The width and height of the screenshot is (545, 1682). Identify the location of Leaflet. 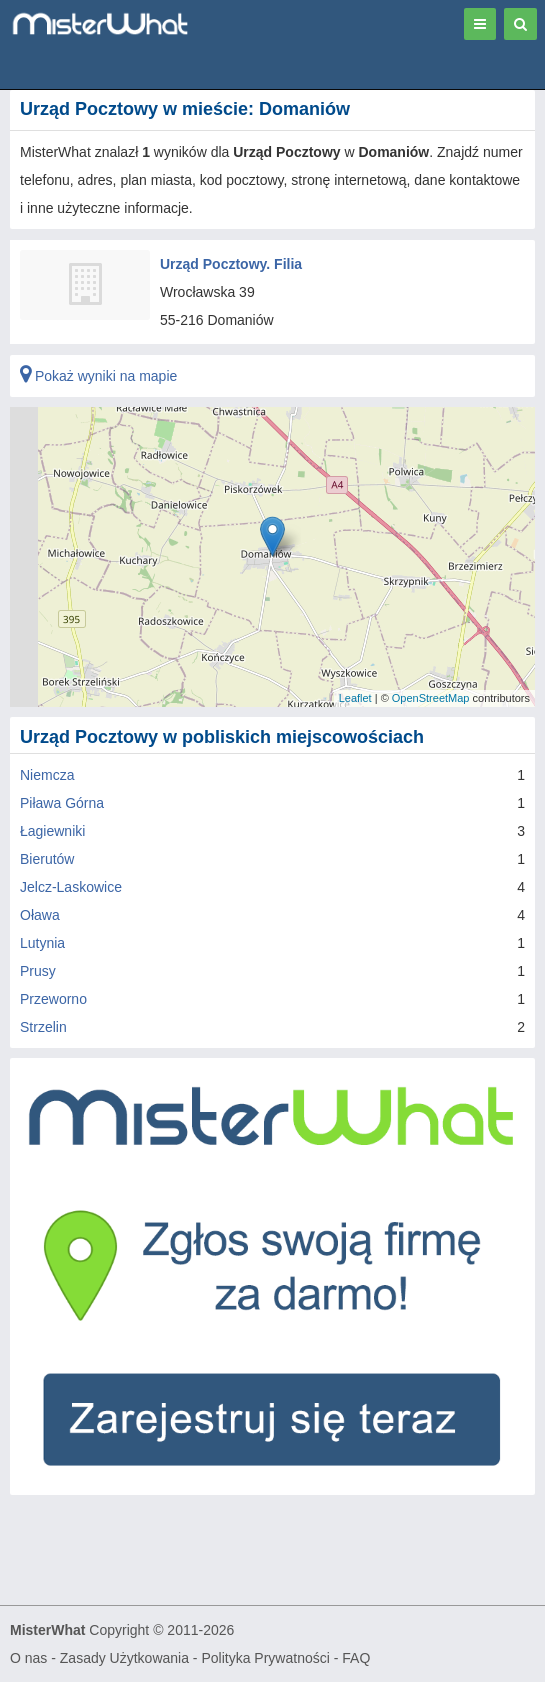
(355, 698).